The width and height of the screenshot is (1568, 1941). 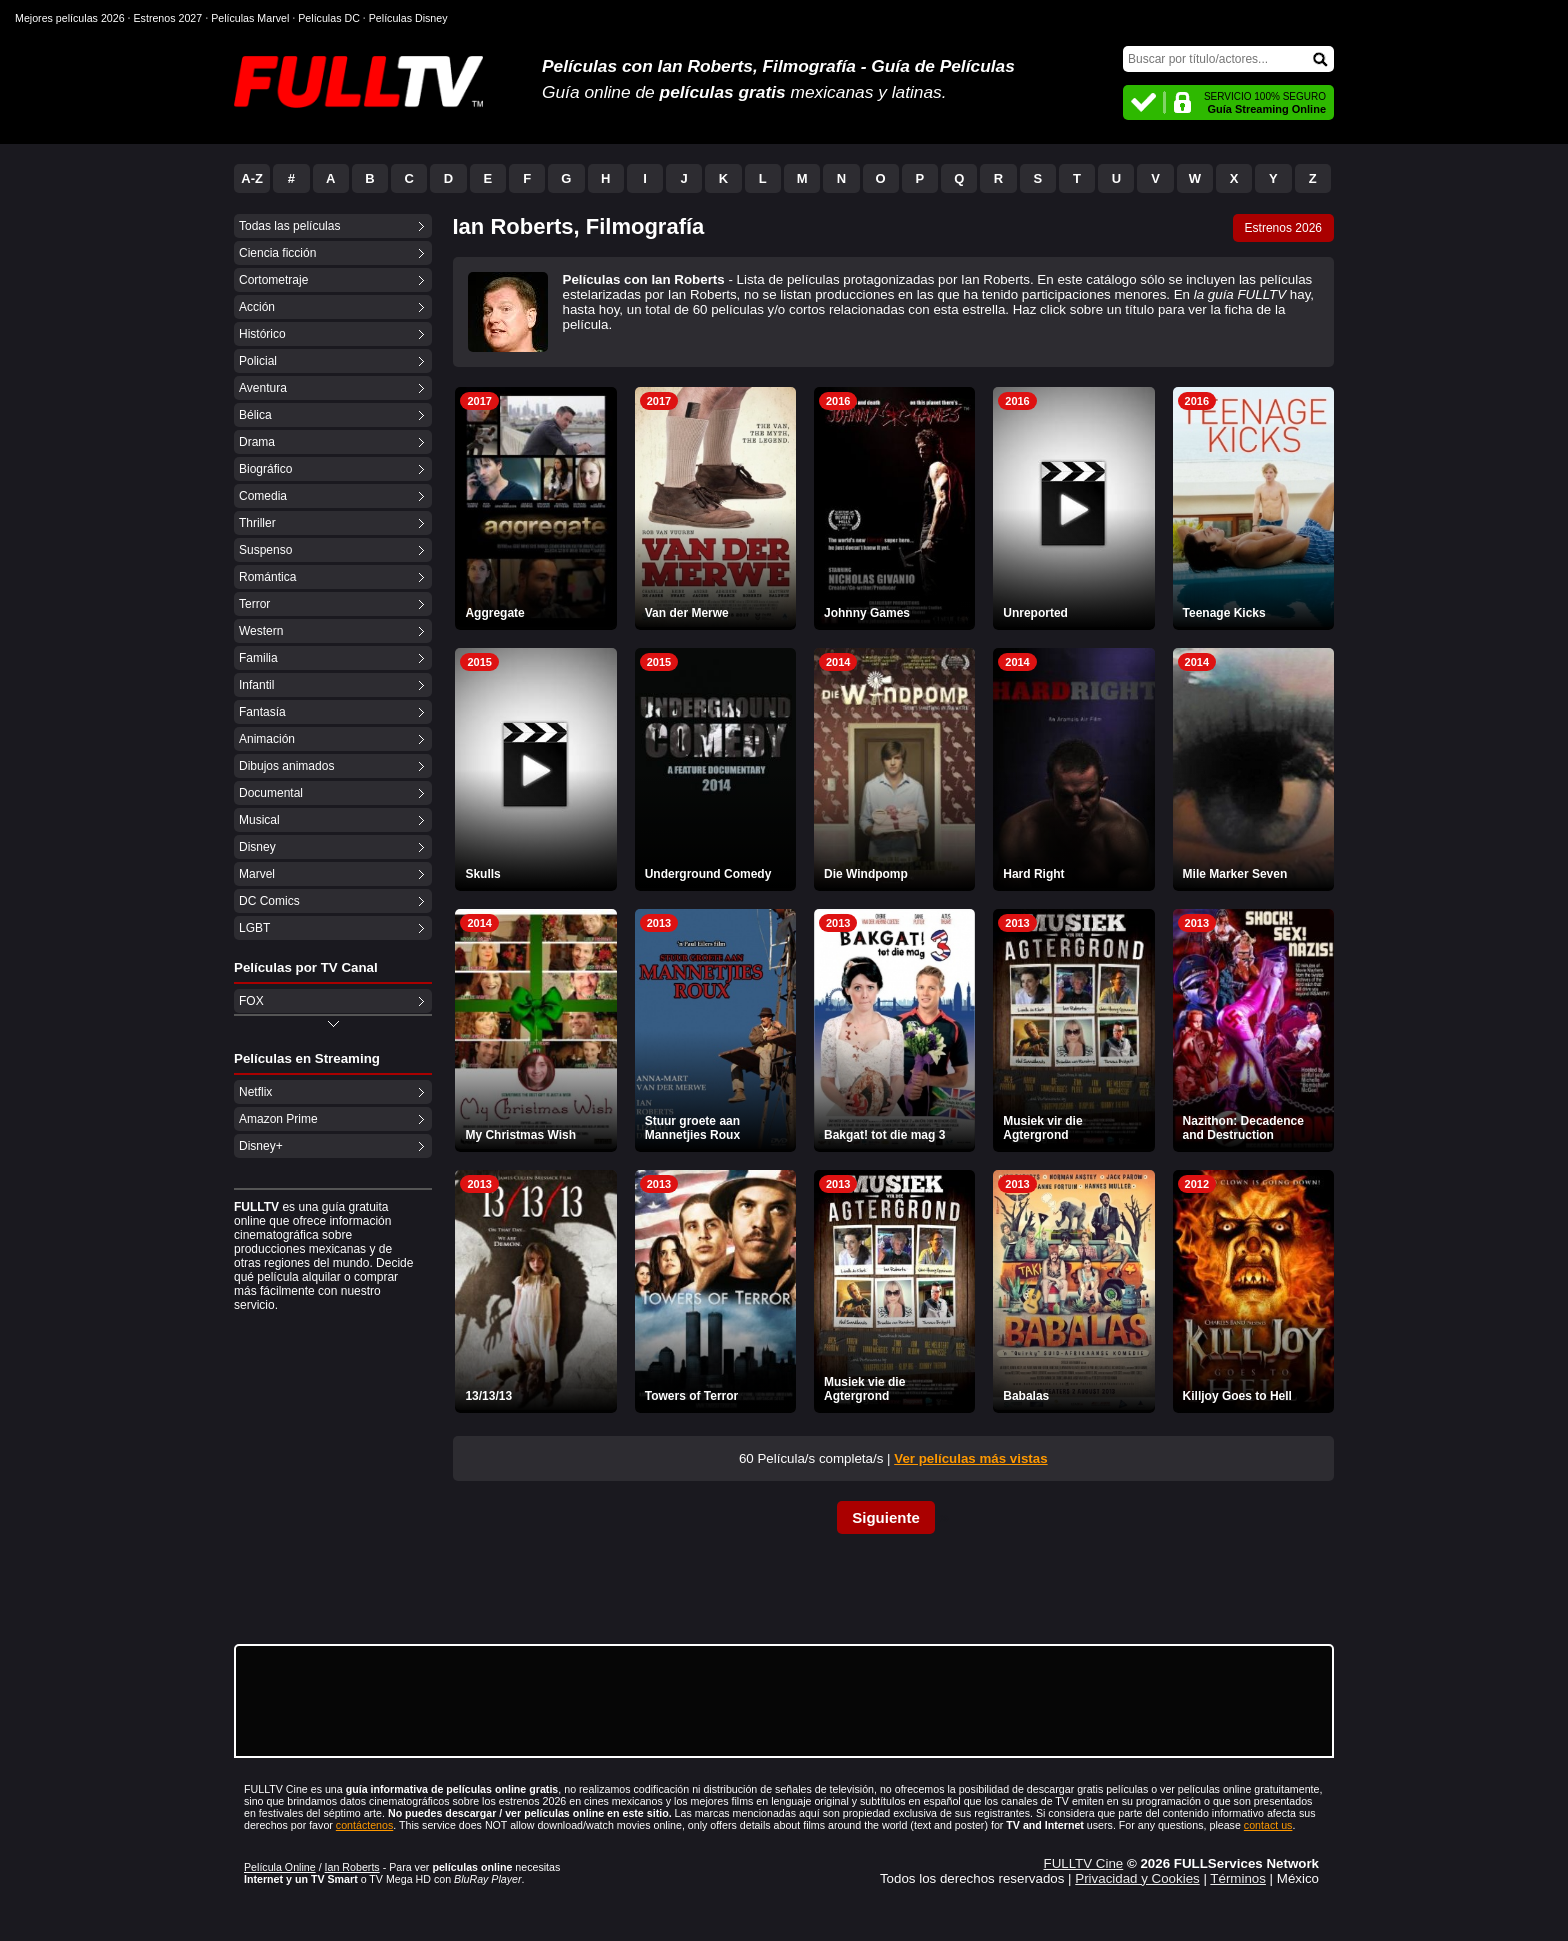 What do you see at coordinates (254, 928) in the screenshot?
I see `LGBT` at bounding box center [254, 928].